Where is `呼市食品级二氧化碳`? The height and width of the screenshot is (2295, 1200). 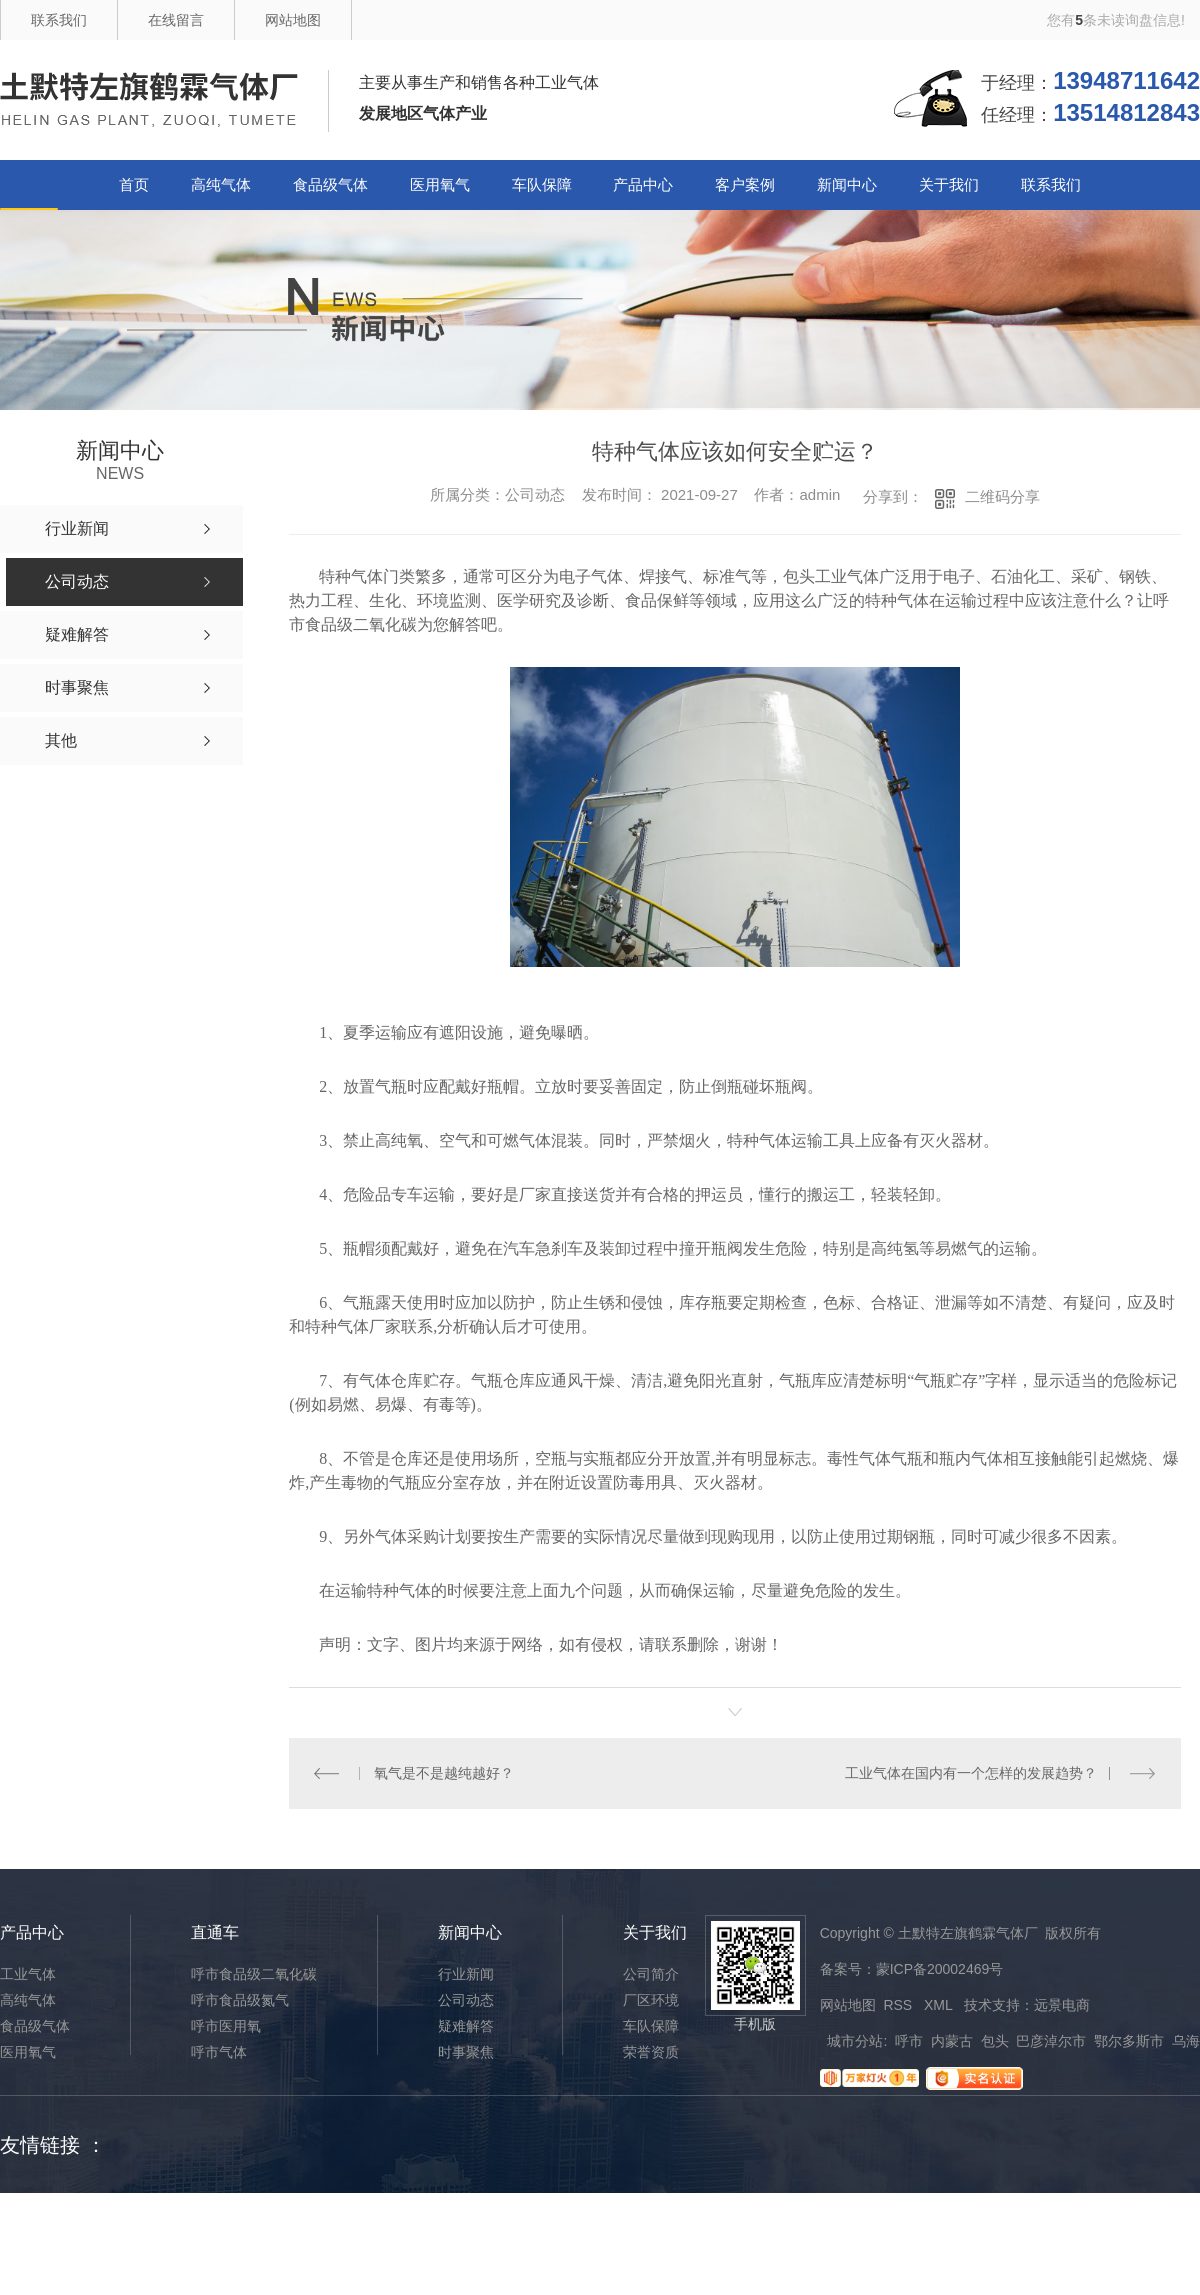 呼市食品级二氧化碳 is located at coordinates (254, 1974).